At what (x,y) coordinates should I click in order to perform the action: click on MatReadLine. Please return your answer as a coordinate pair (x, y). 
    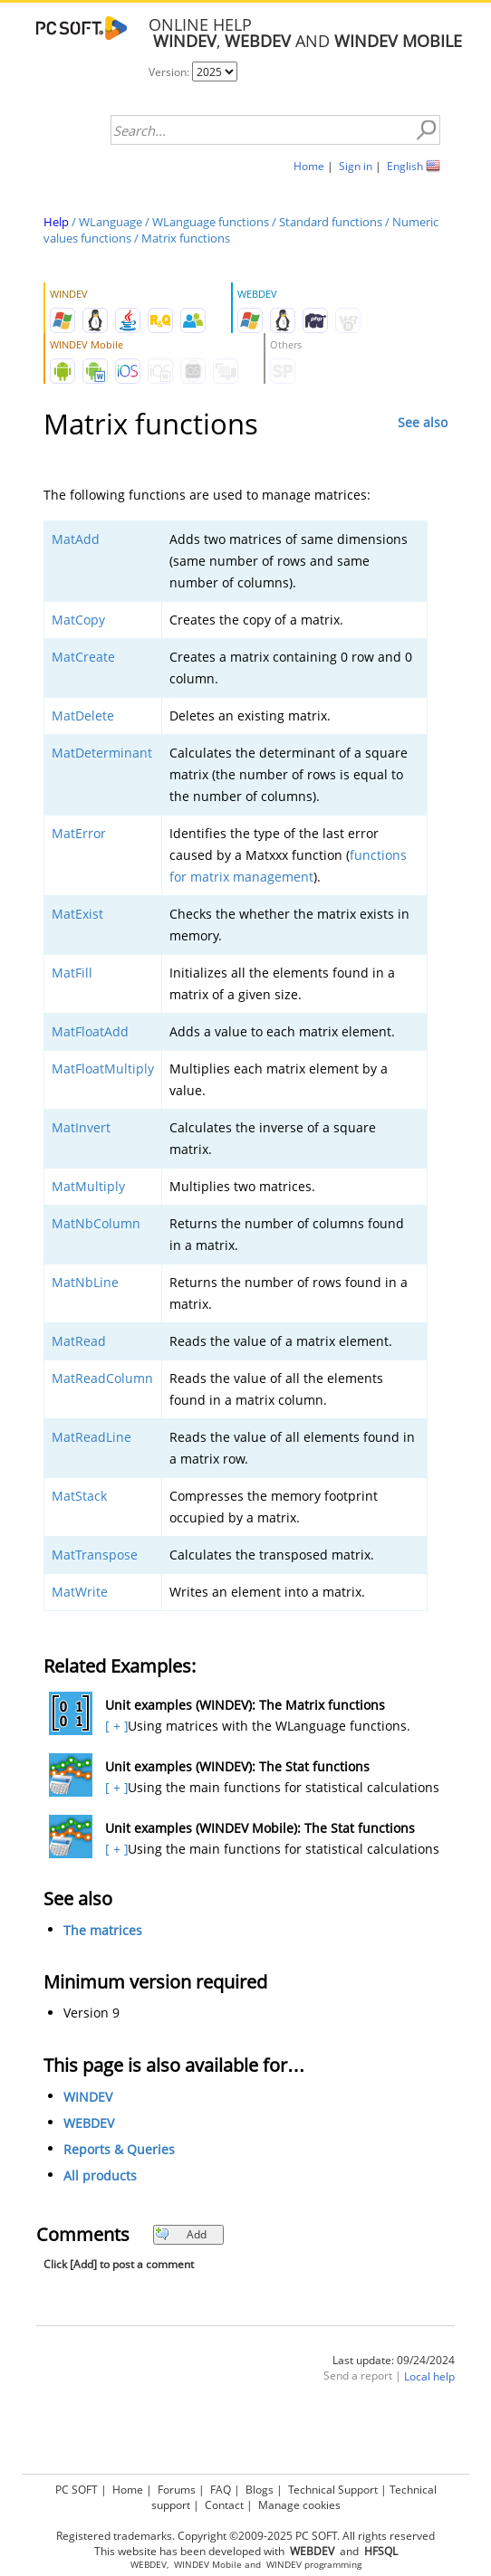
    Looking at the image, I should click on (91, 1436).